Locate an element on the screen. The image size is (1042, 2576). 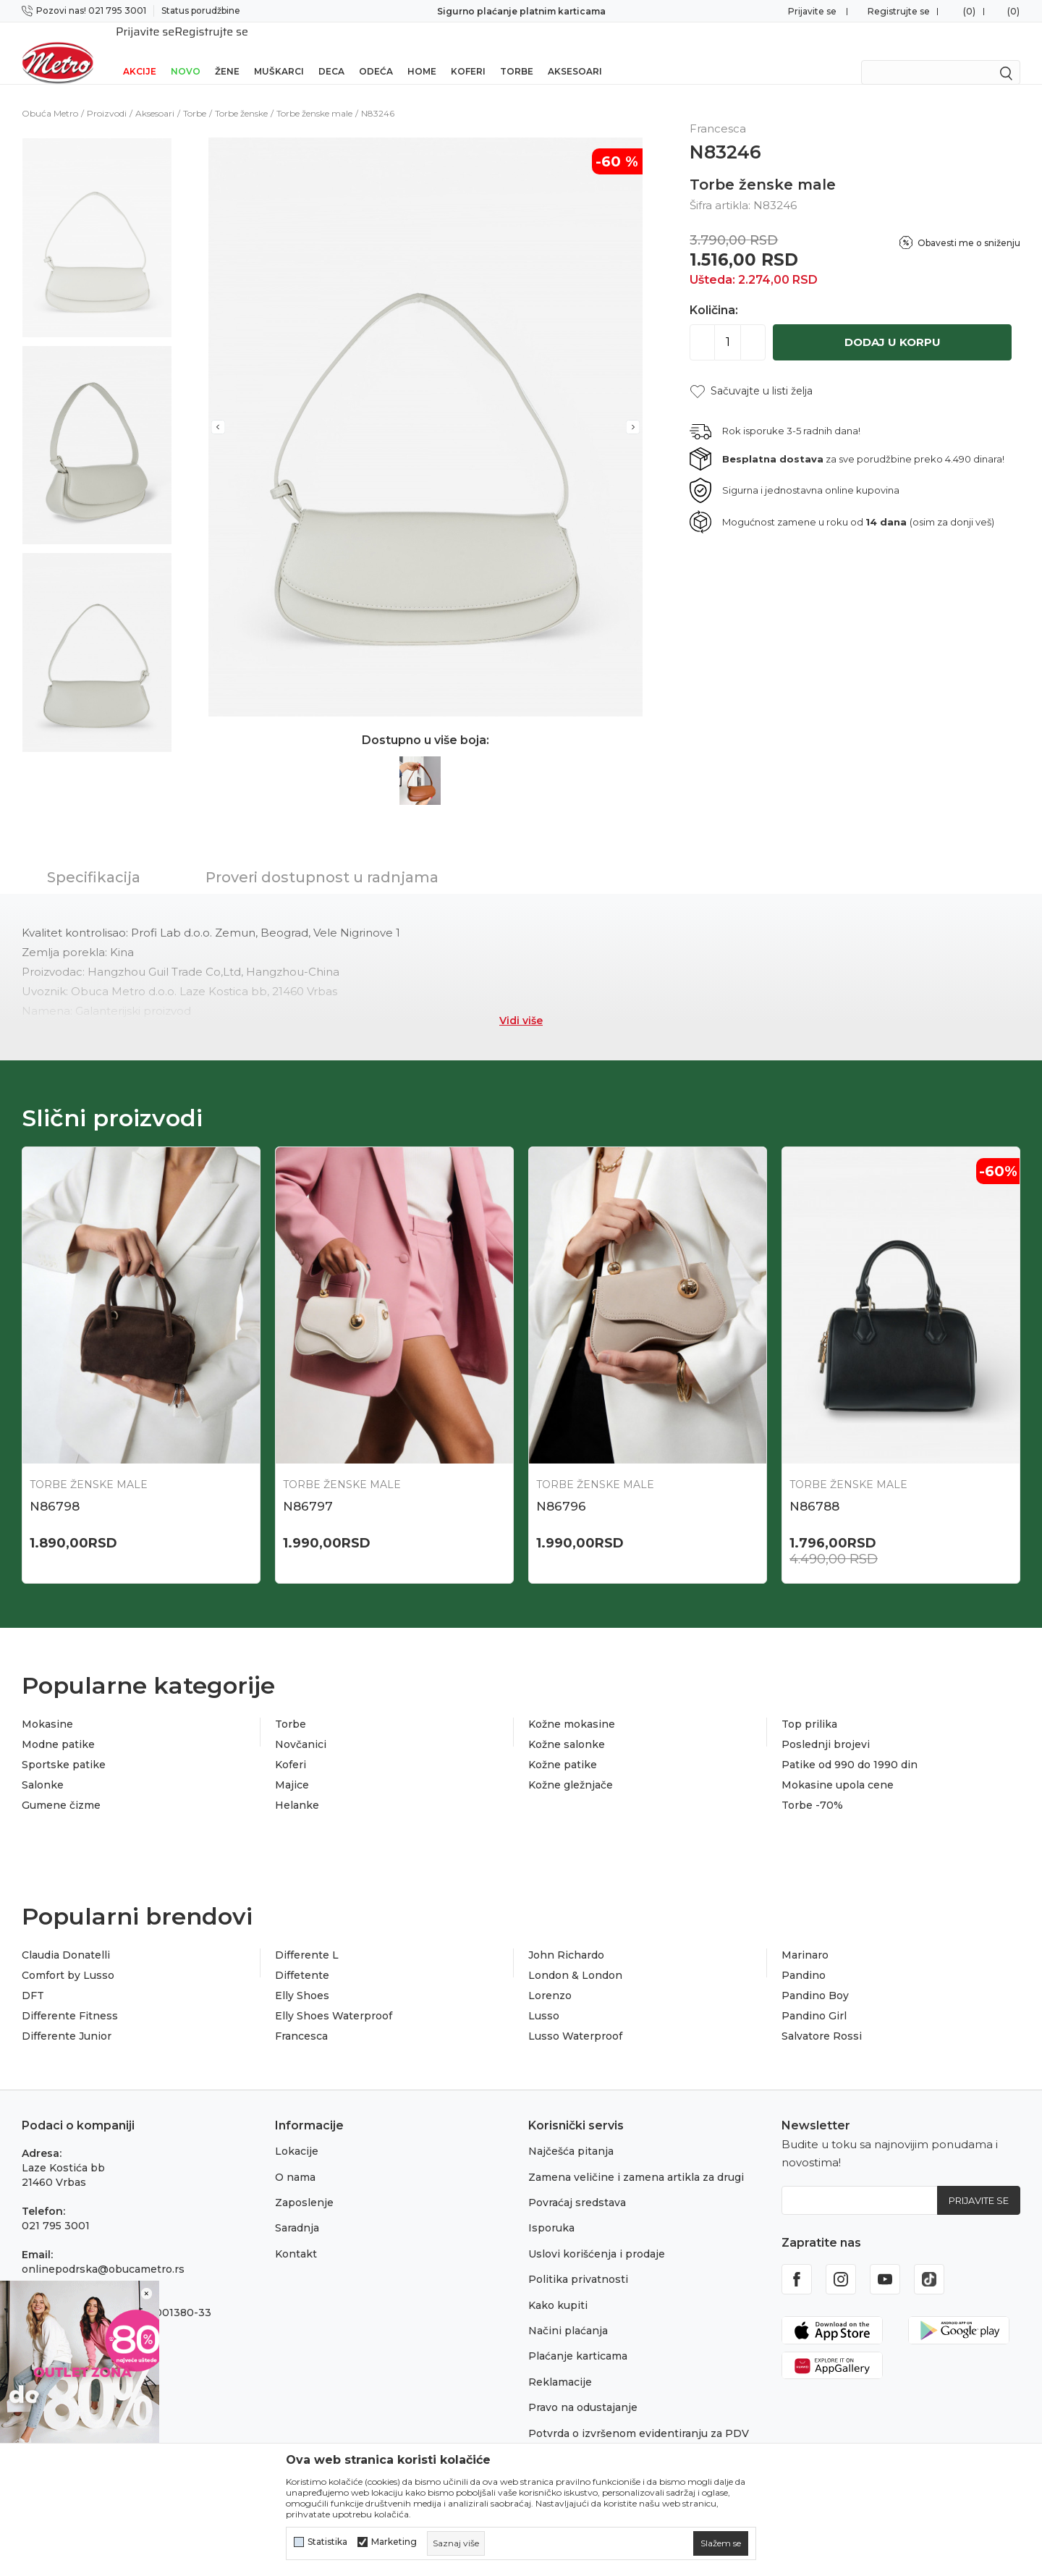
Majice is located at coordinates (292, 1766).